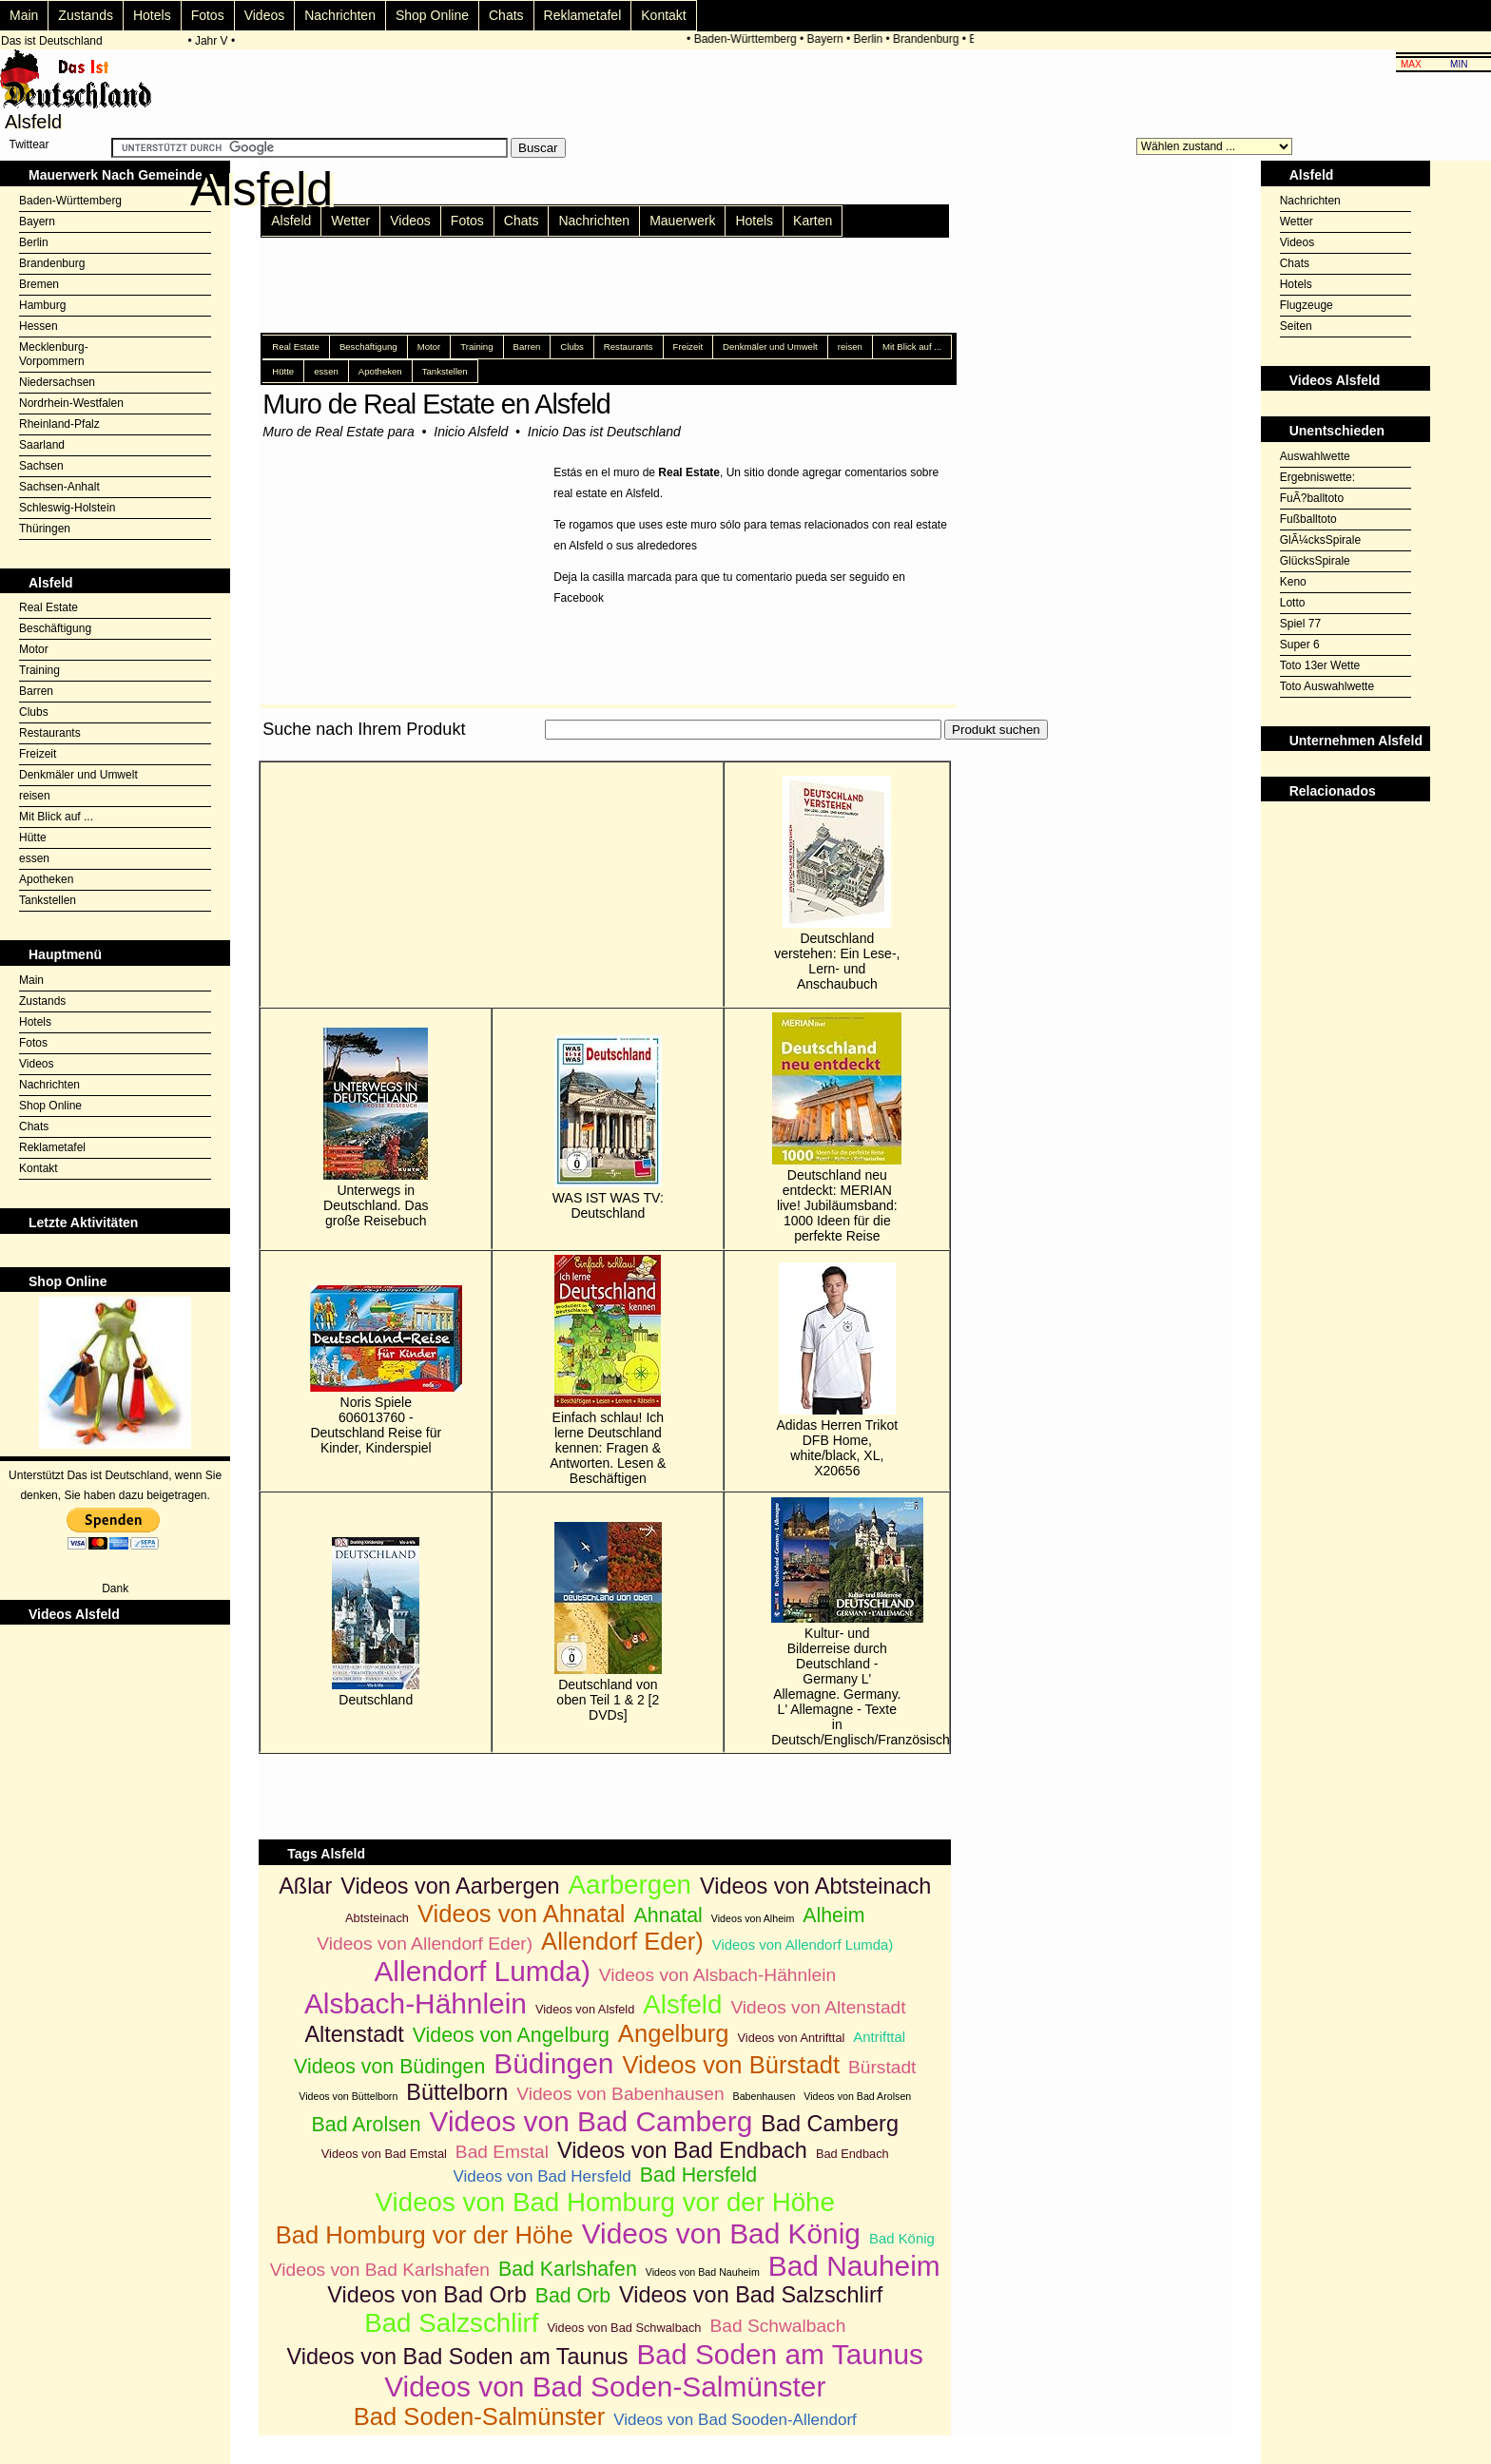 The image size is (1491, 2464). Describe the element at coordinates (854, 2265) in the screenshot. I see `Bad Nauheim` at that location.